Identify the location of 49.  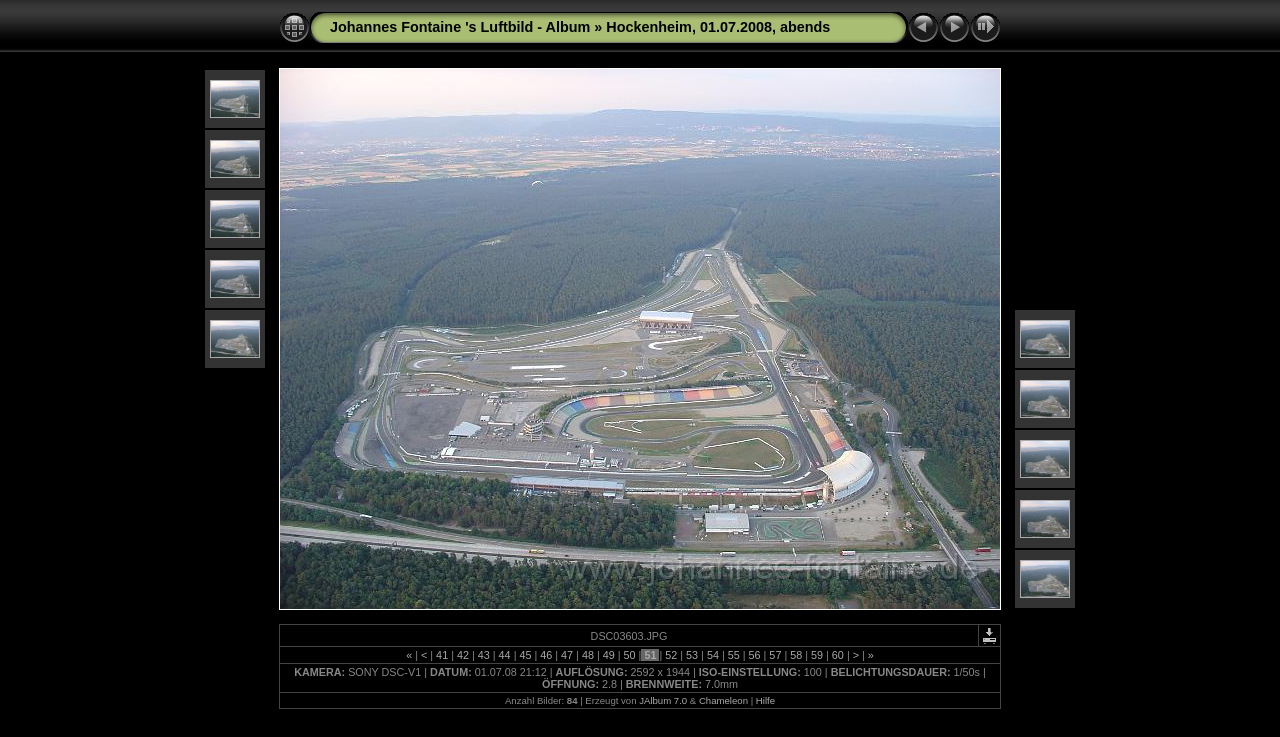
(609, 655).